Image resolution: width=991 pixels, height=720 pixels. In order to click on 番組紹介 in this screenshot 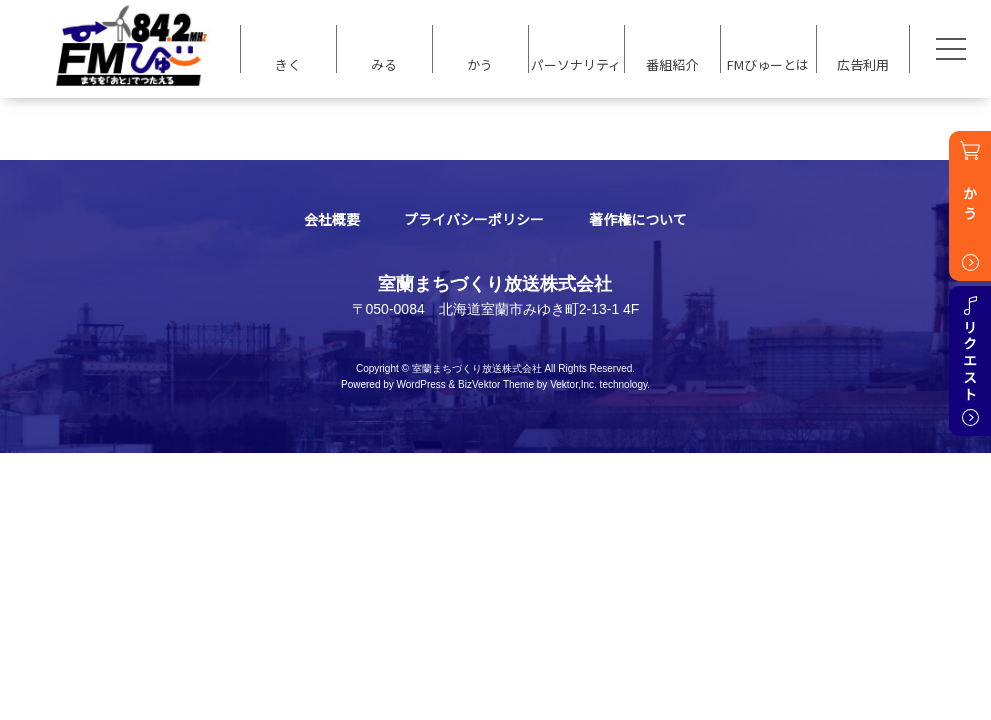, I will do `click(672, 64)`.